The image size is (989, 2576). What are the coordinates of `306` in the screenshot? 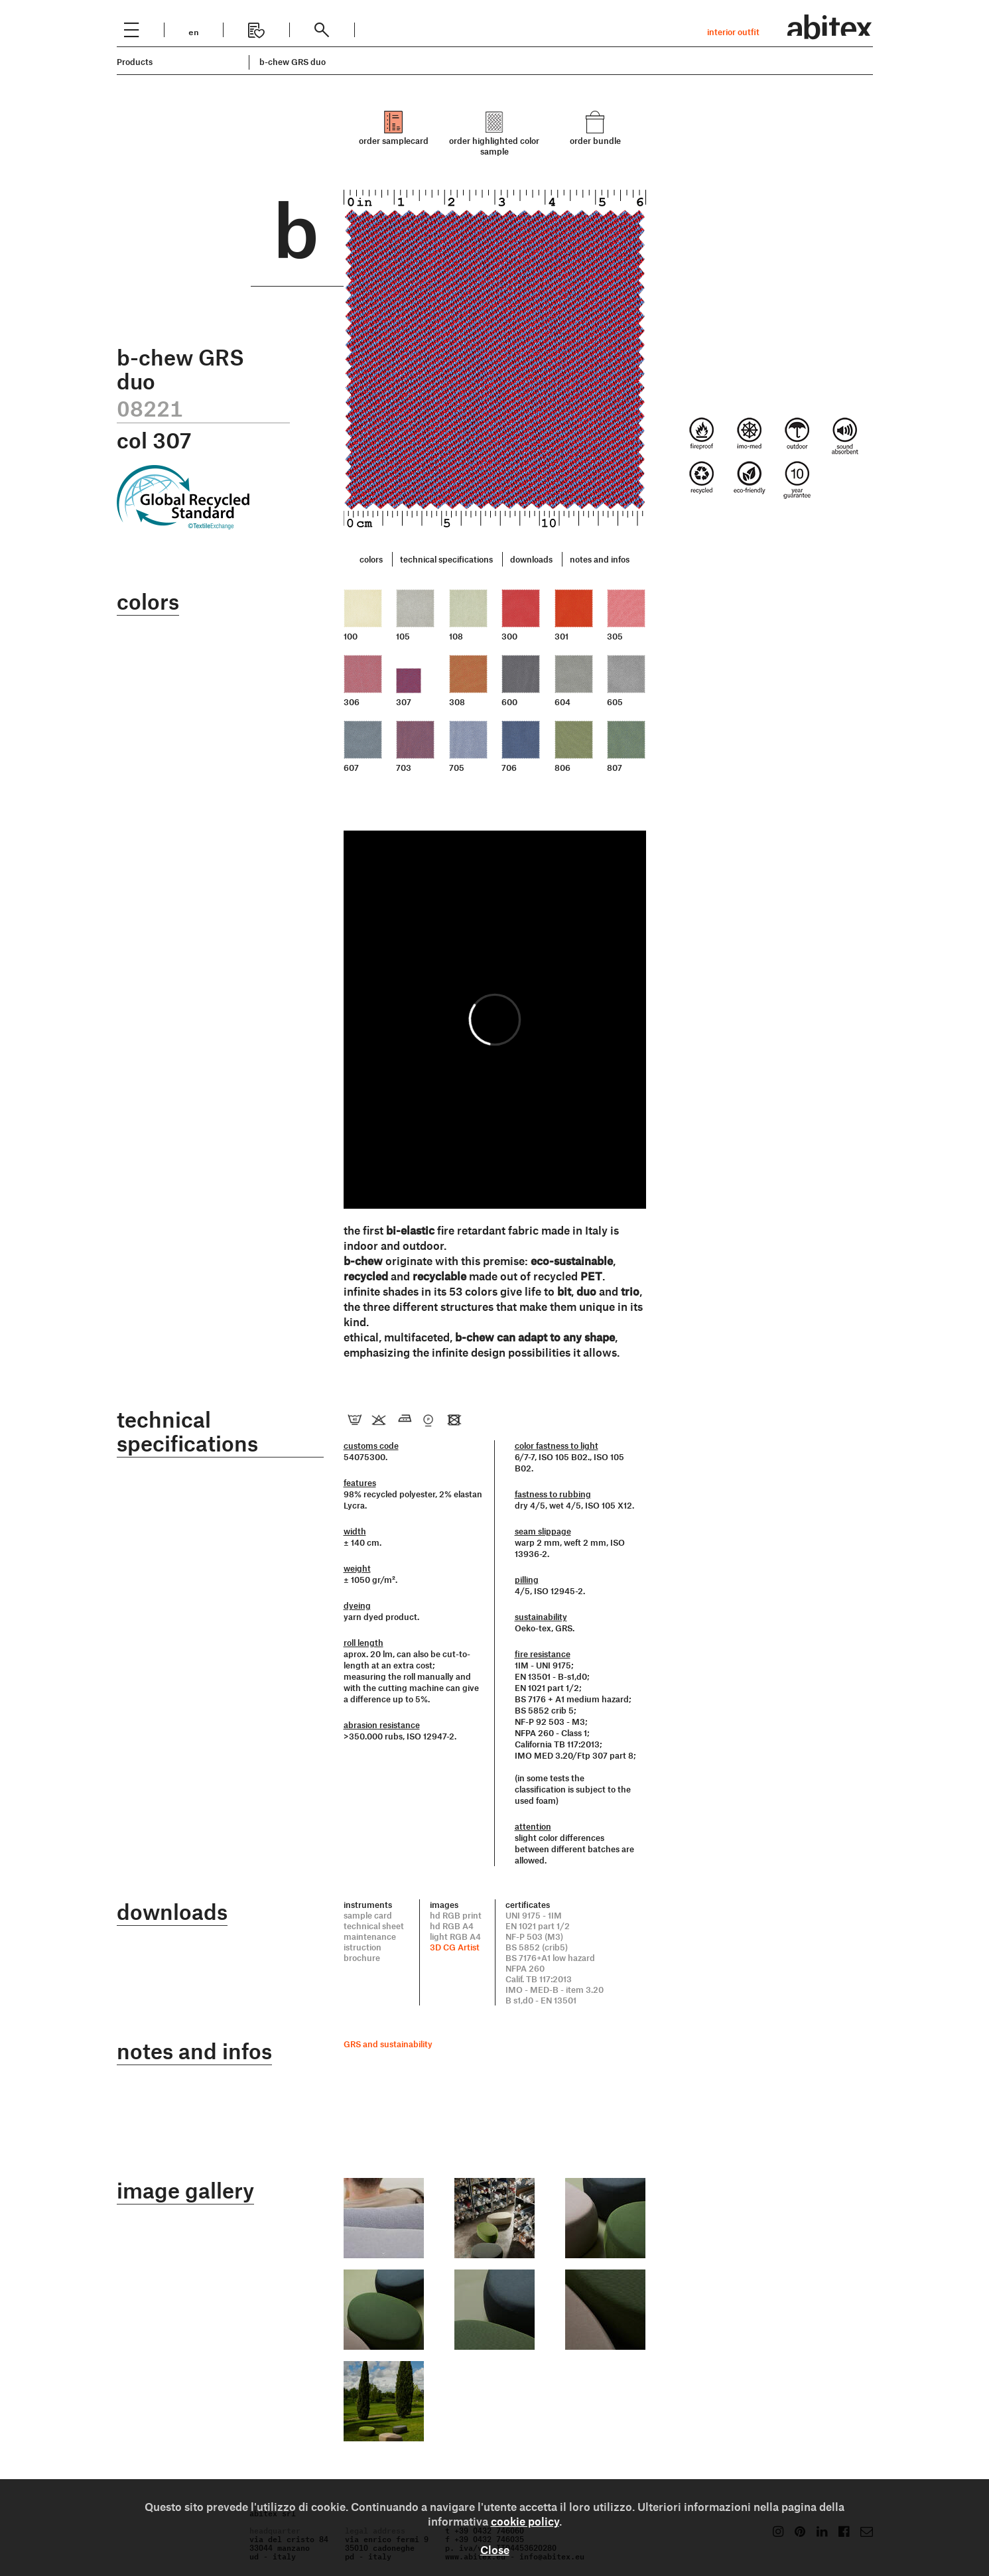 It's located at (352, 702).